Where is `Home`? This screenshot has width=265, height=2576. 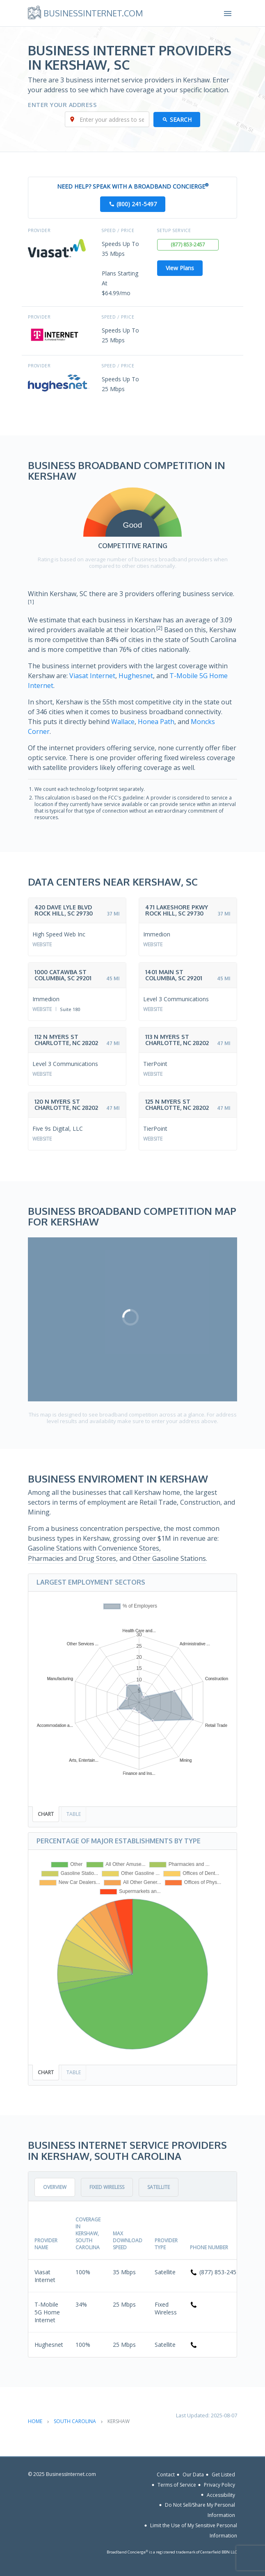
Home is located at coordinates (35, 2421).